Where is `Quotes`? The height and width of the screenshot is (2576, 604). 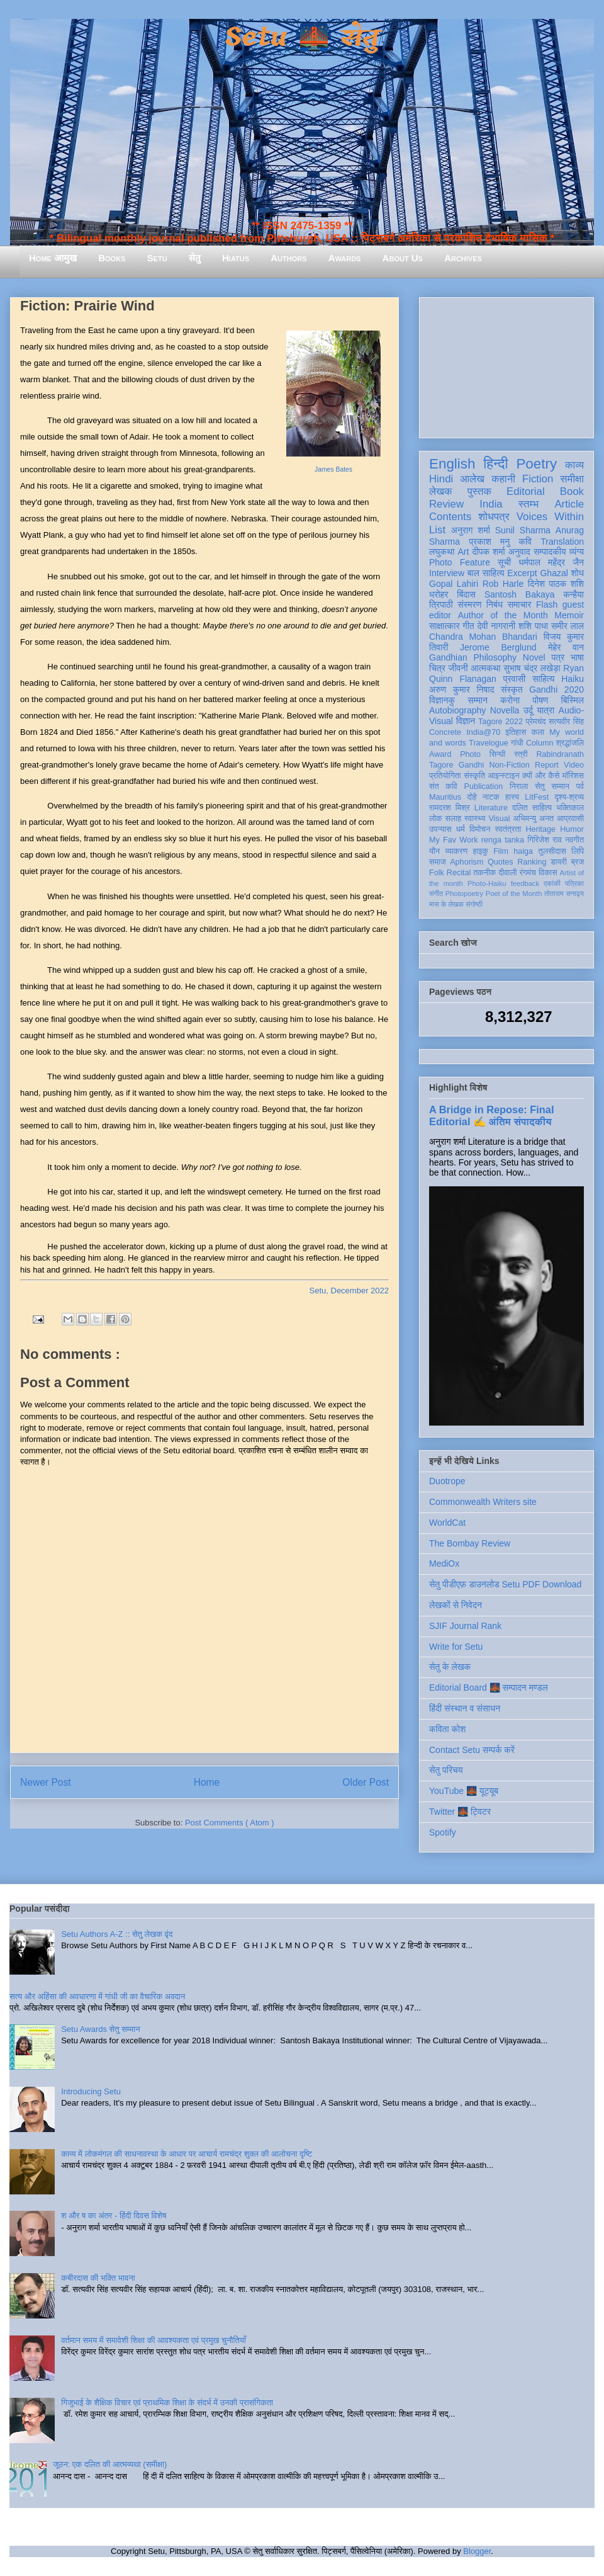
Quotes is located at coordinates (500, 862).